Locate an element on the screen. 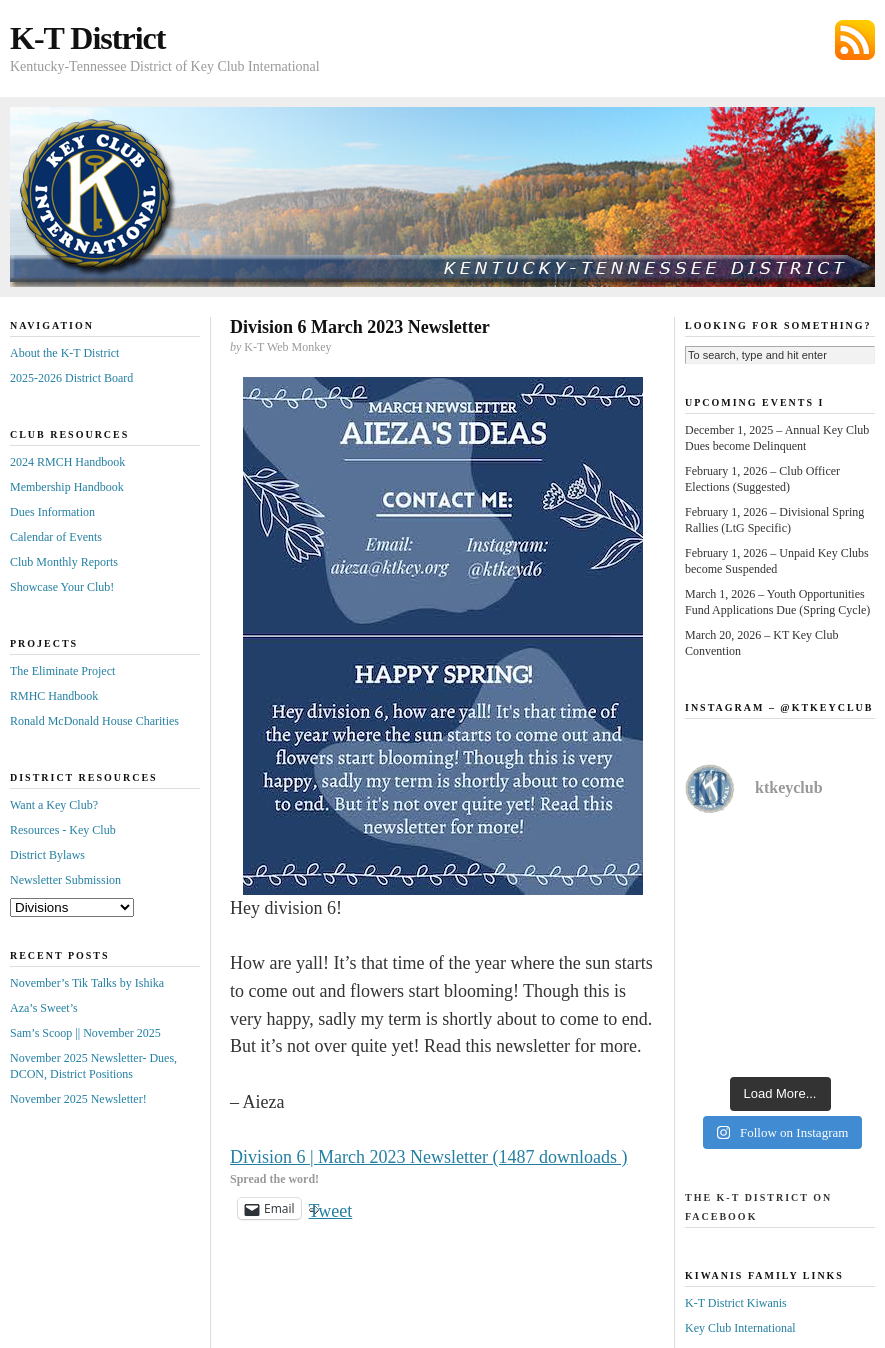  District Bylaws is located at coordinates (47, 855).